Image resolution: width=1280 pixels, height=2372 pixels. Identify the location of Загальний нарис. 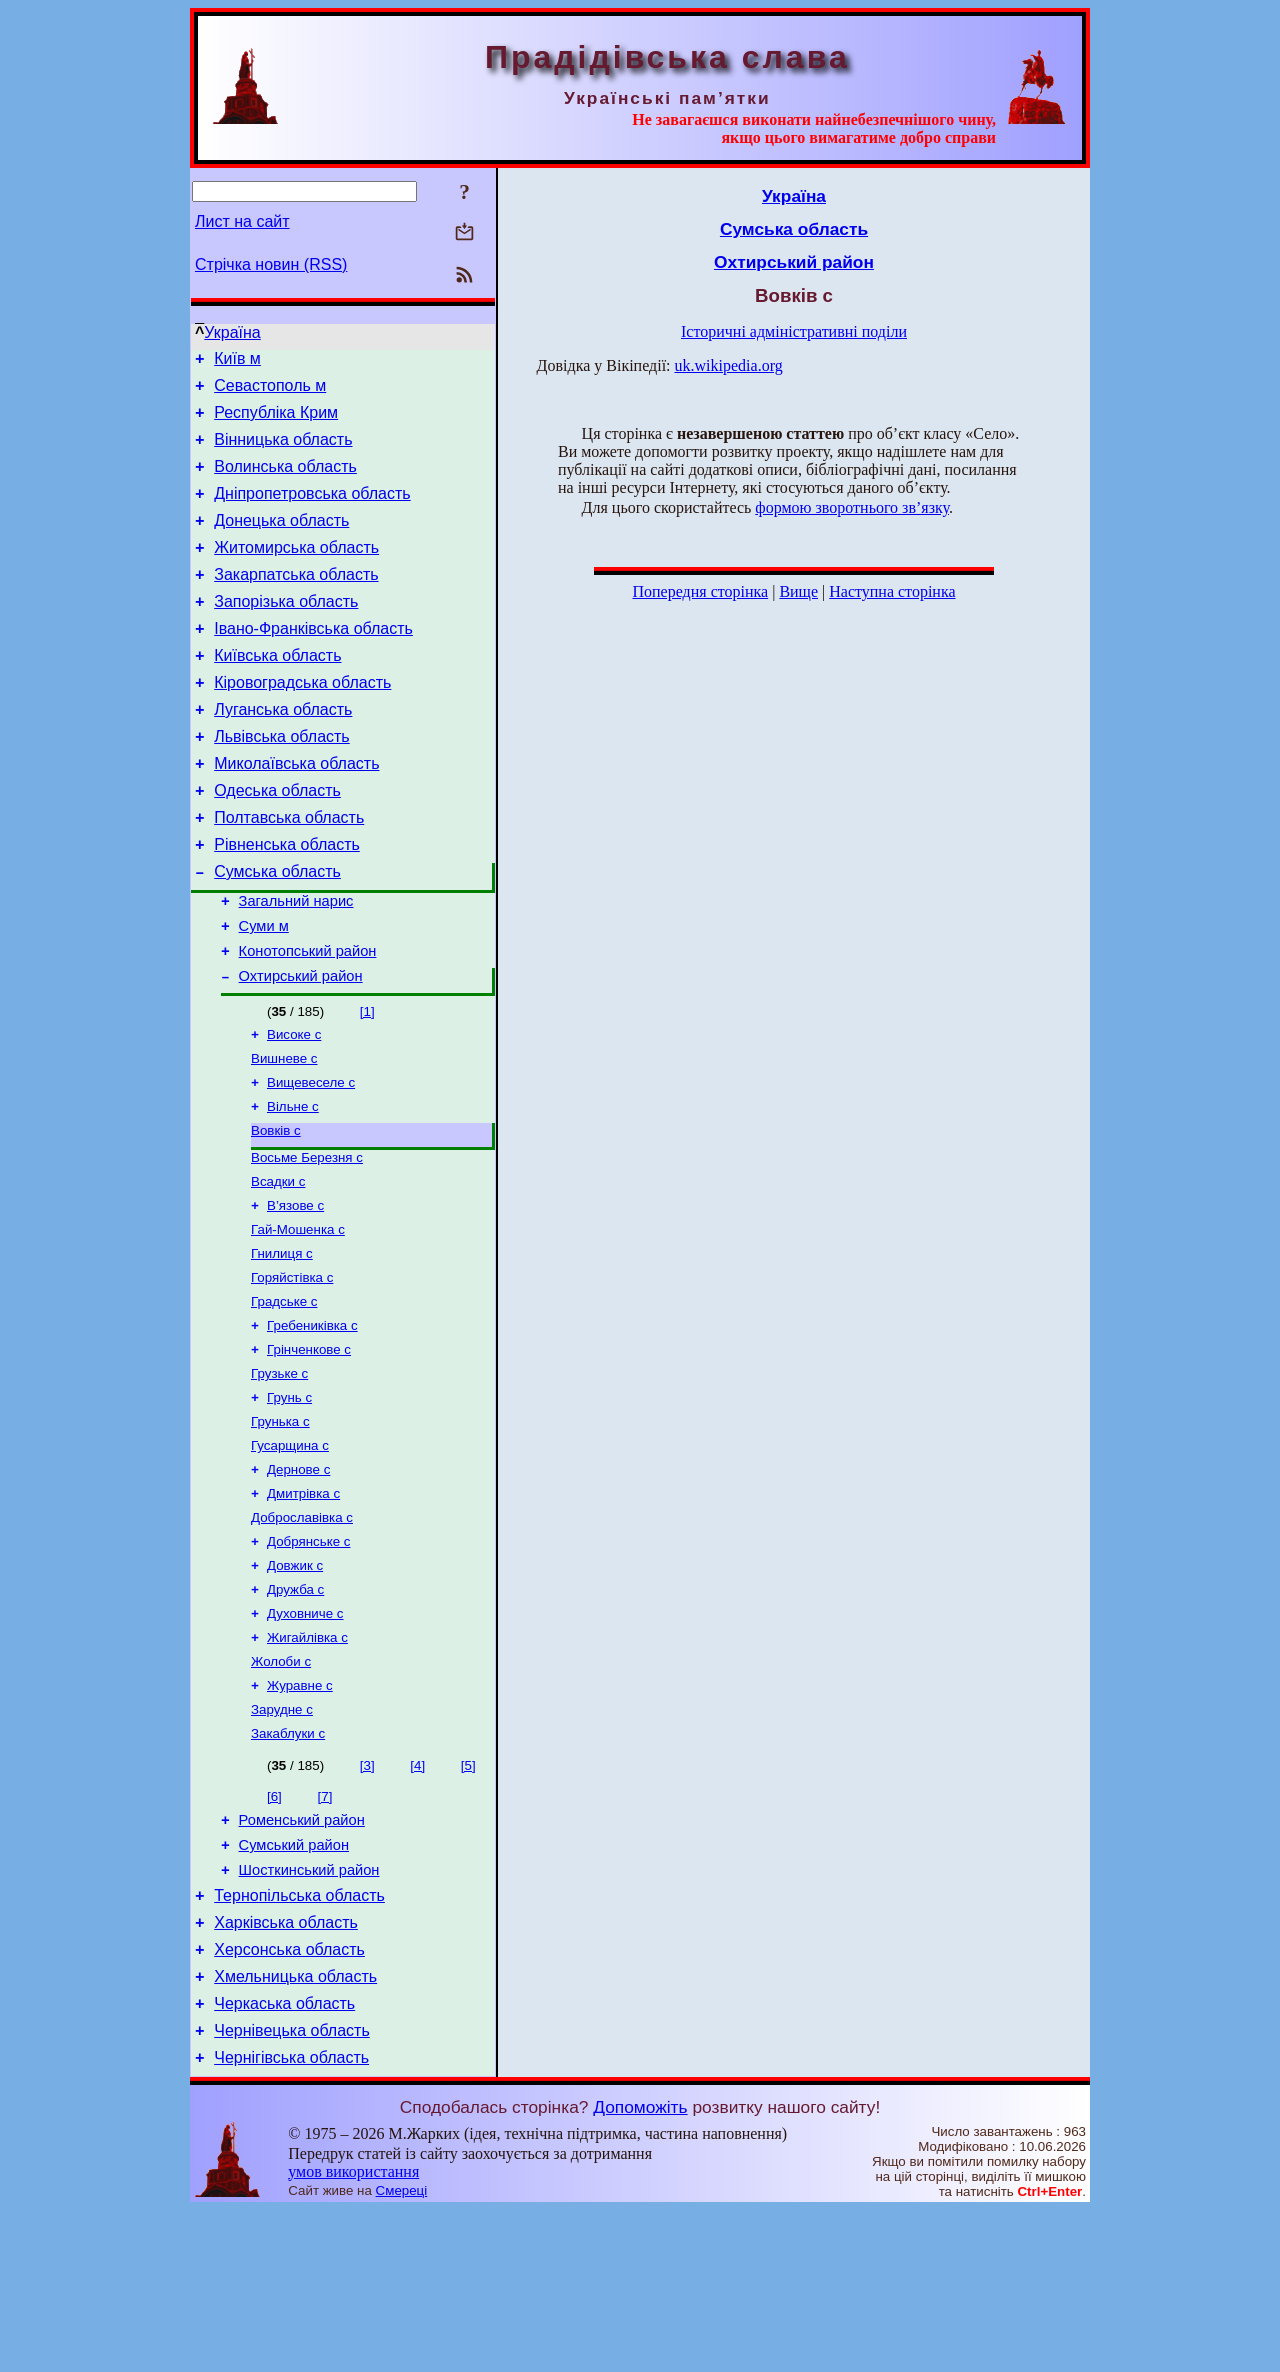
(296, 964).